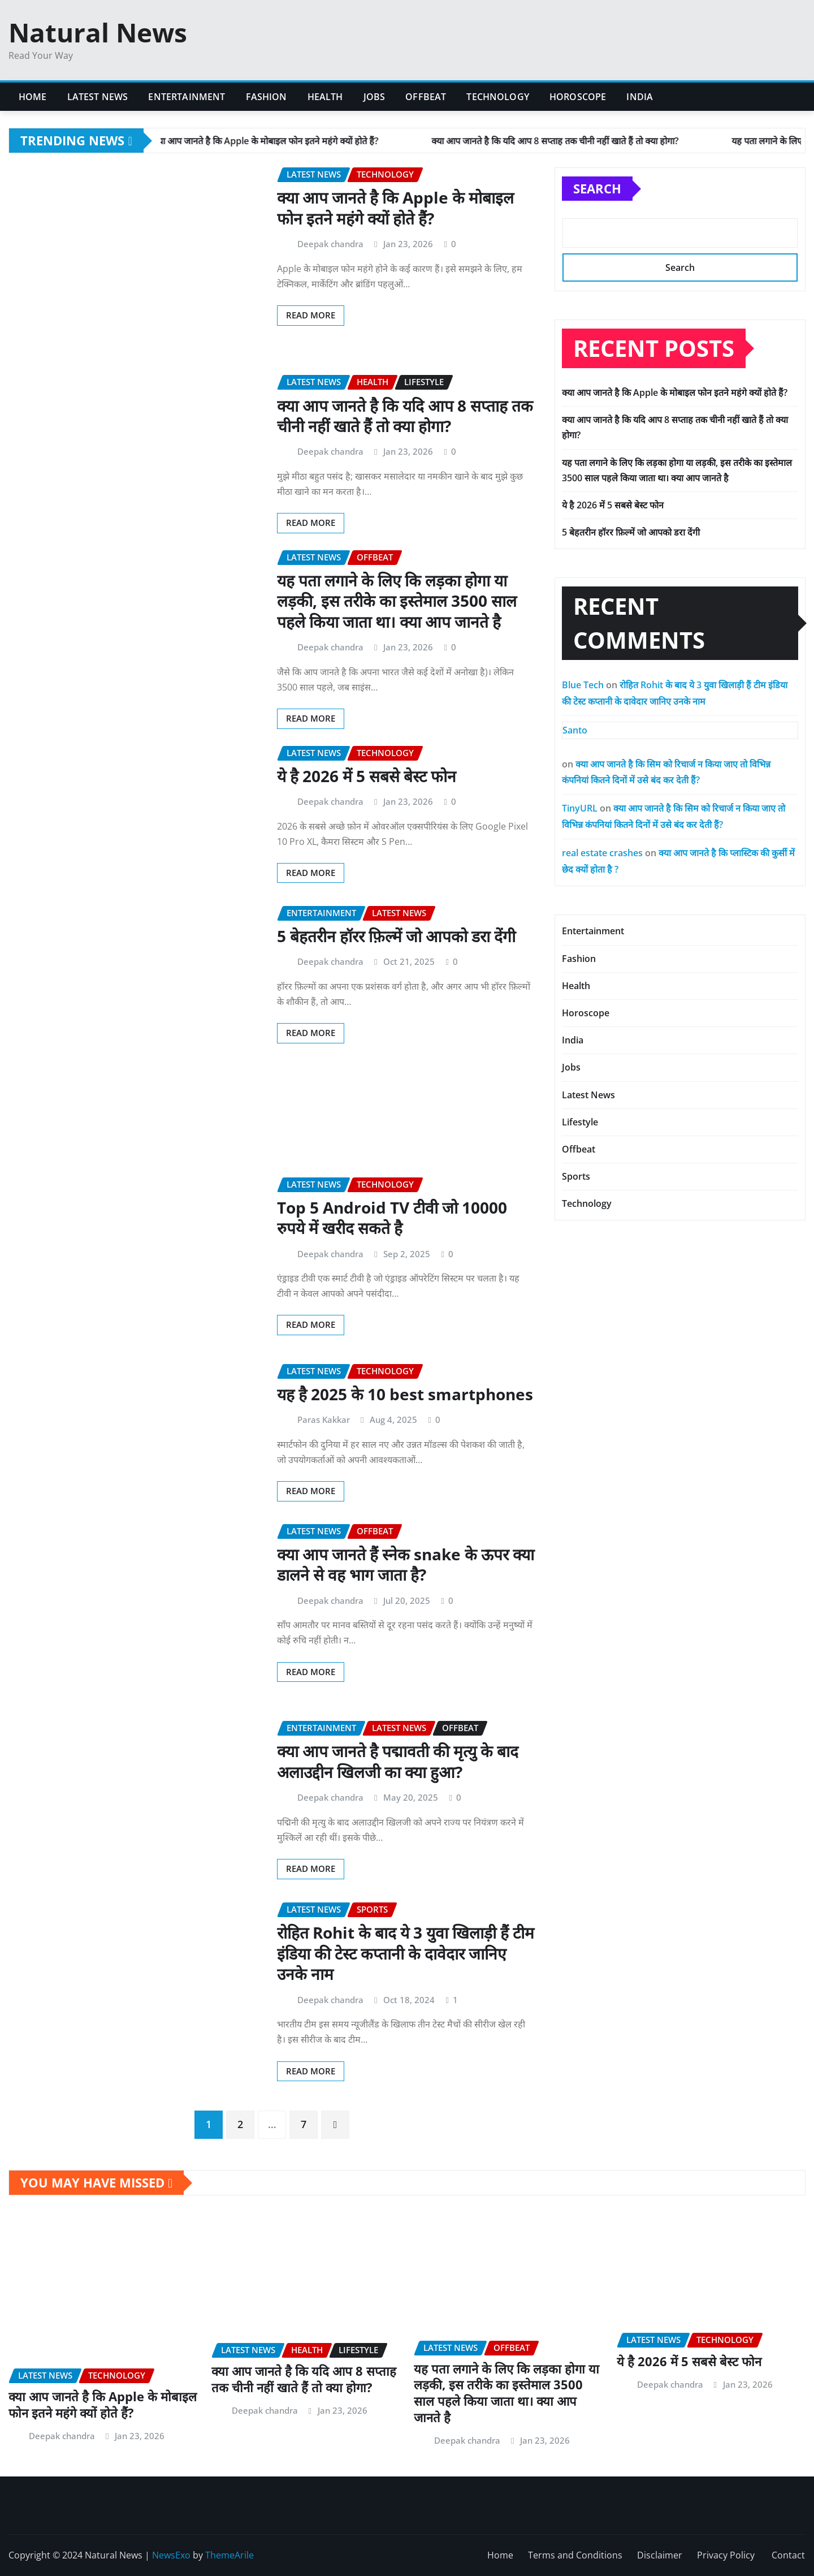 Image resolution: width=814 pixels, height=2576 pixels. What do you see at coordinates (392, 1218) in the screenshot?
I see `Top 5 Android TV टीवी जो 10000 रुपये में खरीद सकते है` at bounding box center [392, 1218].